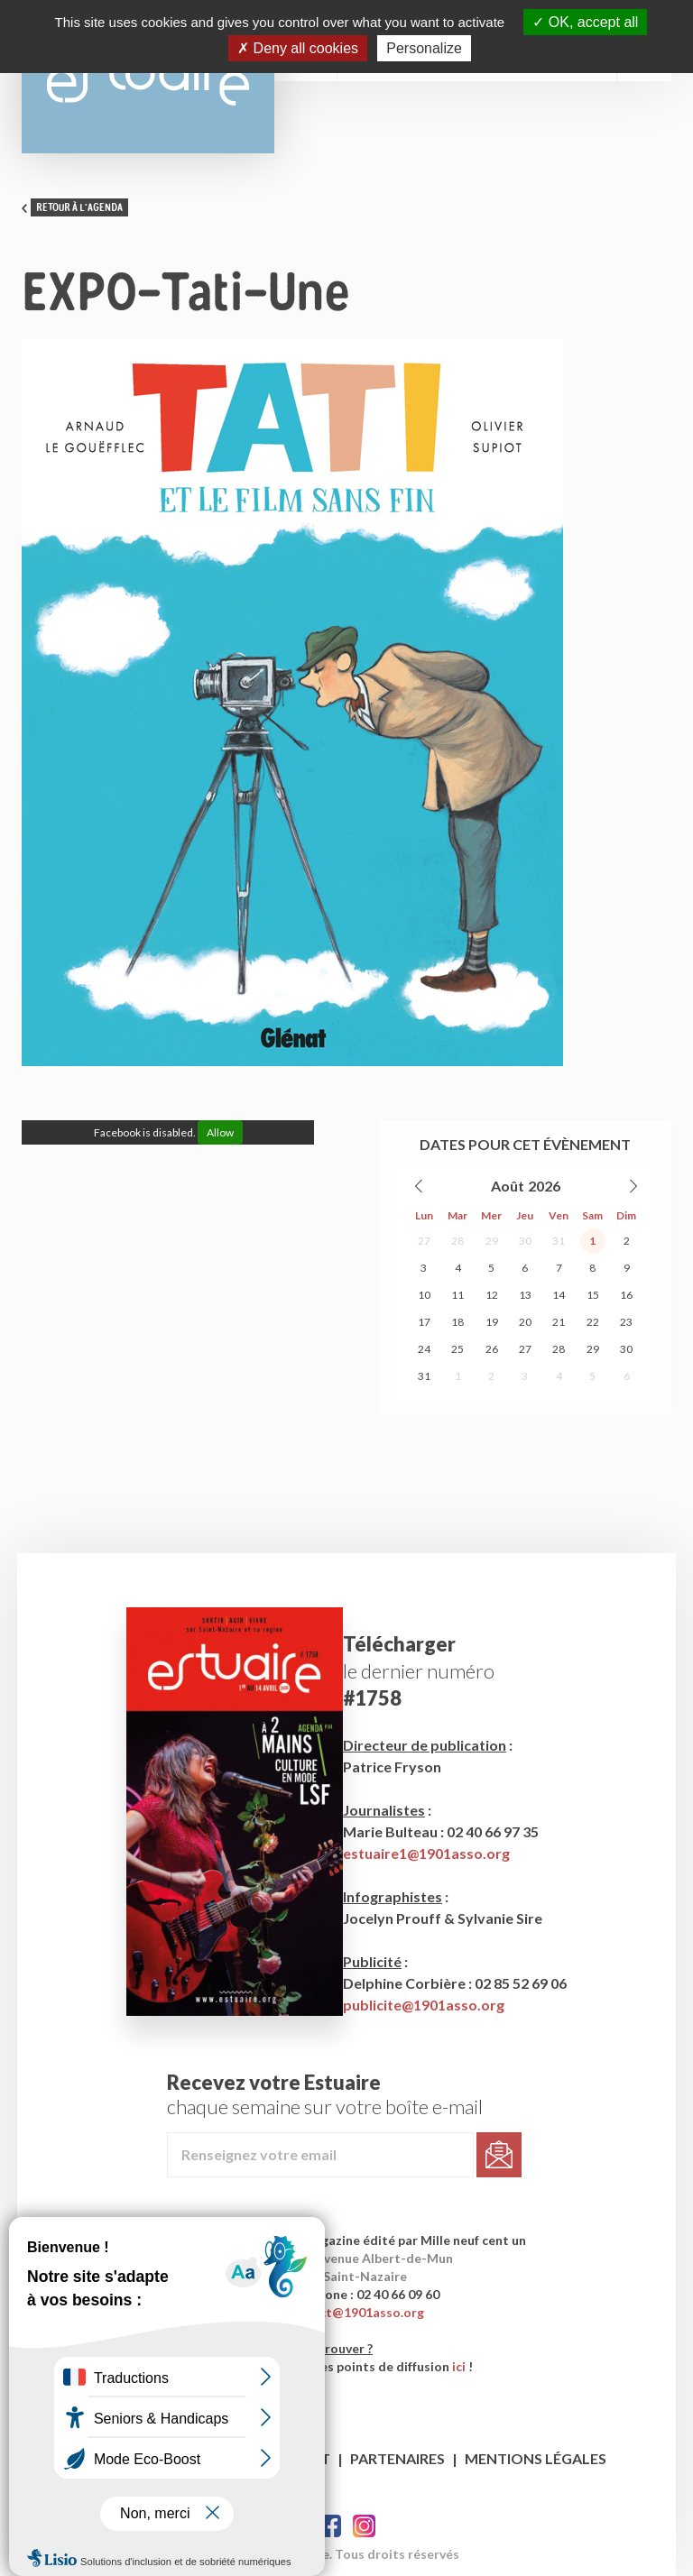  Describe the element at coordinates (424, 1295) in the screenshot. I see `10` at that location.